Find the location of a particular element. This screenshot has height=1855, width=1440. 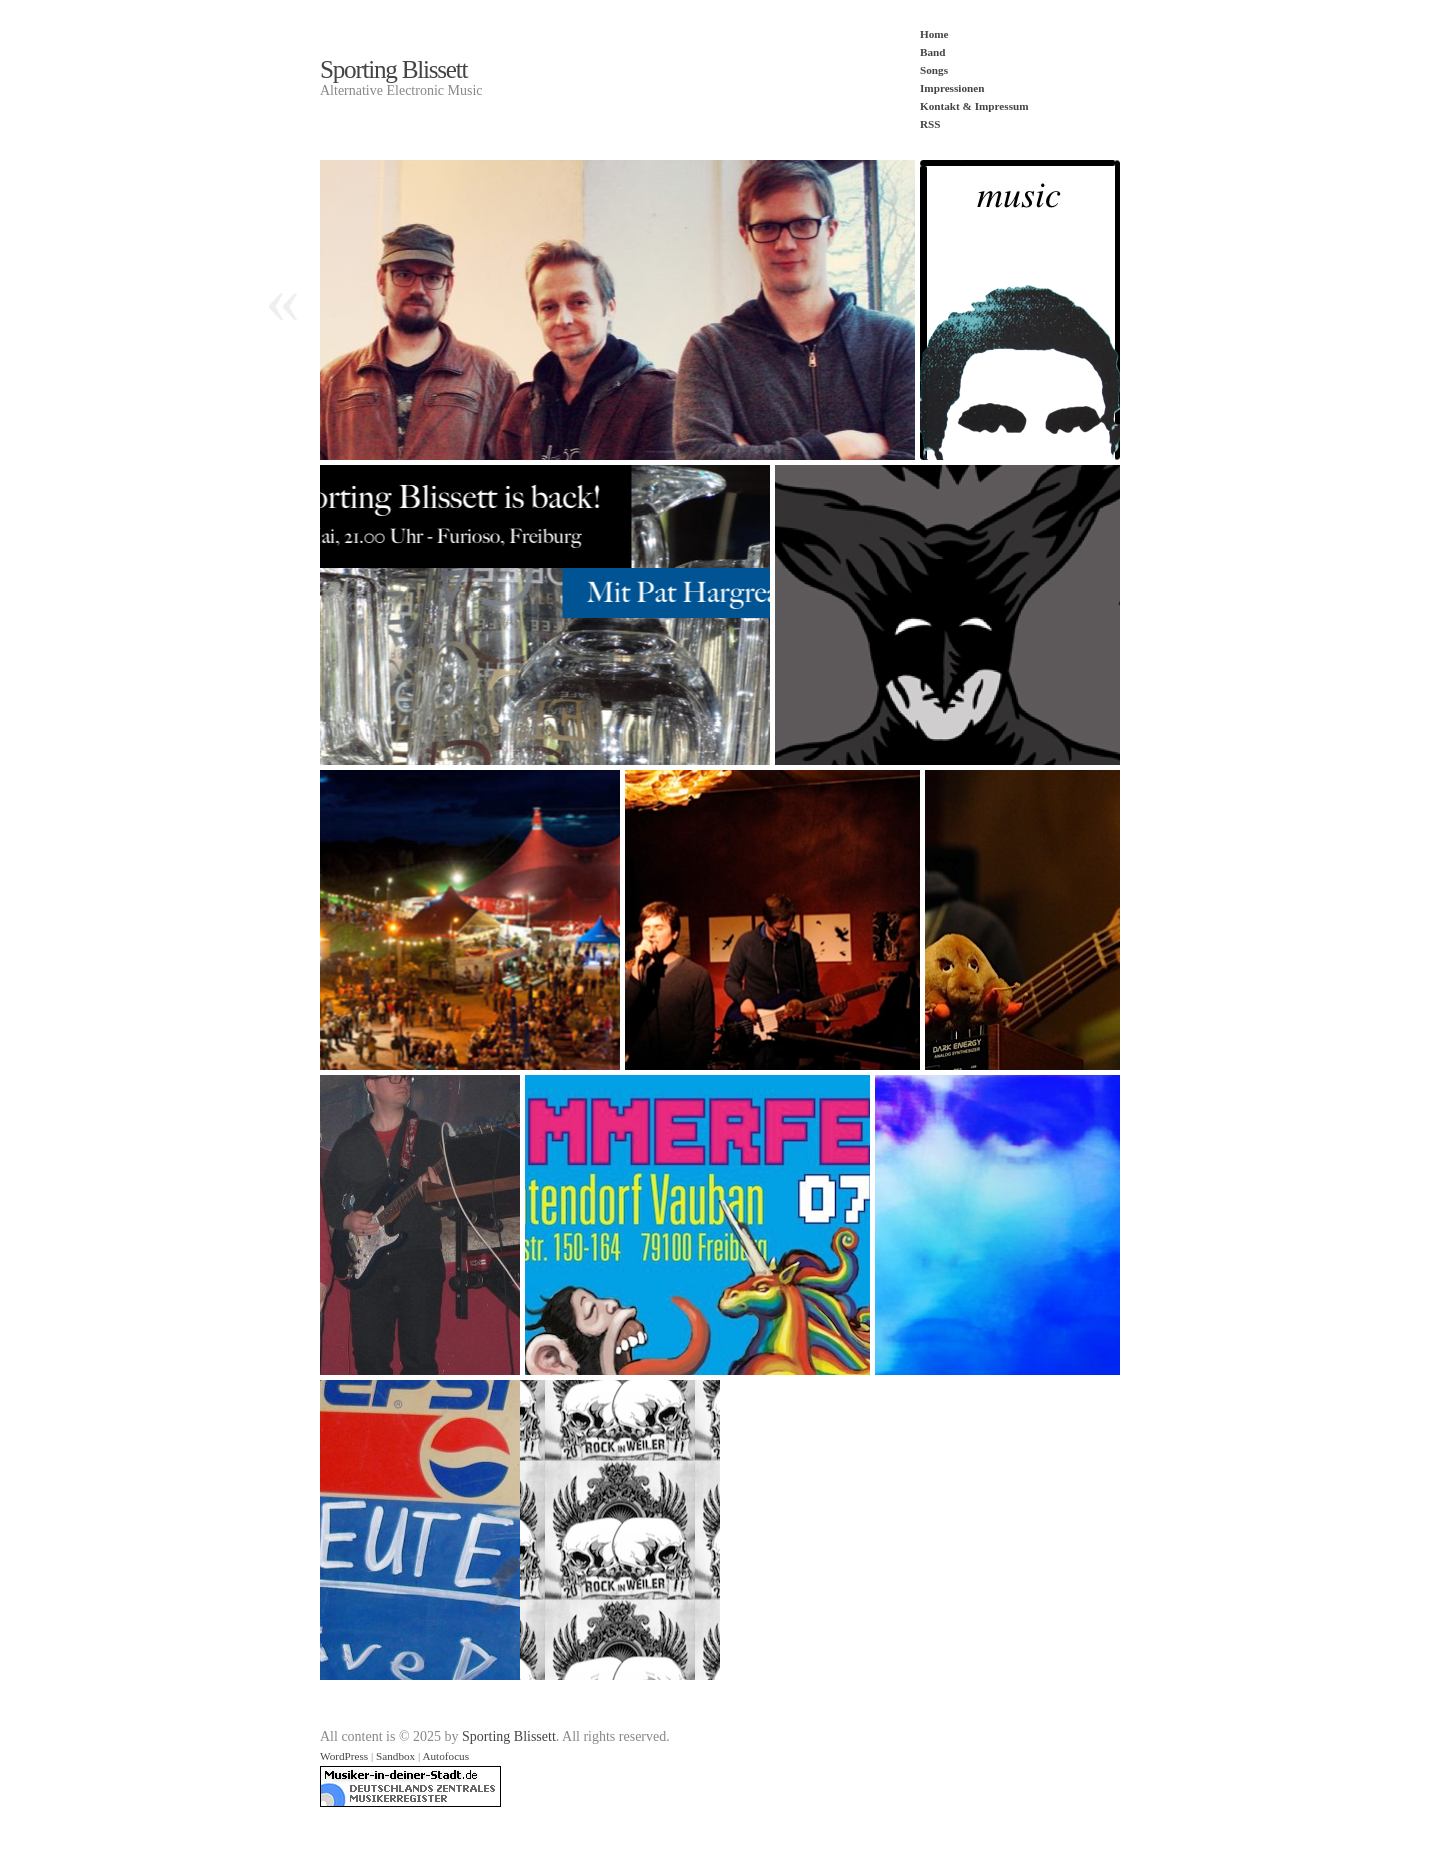

WordPress is located at coordinates (344, 1756).